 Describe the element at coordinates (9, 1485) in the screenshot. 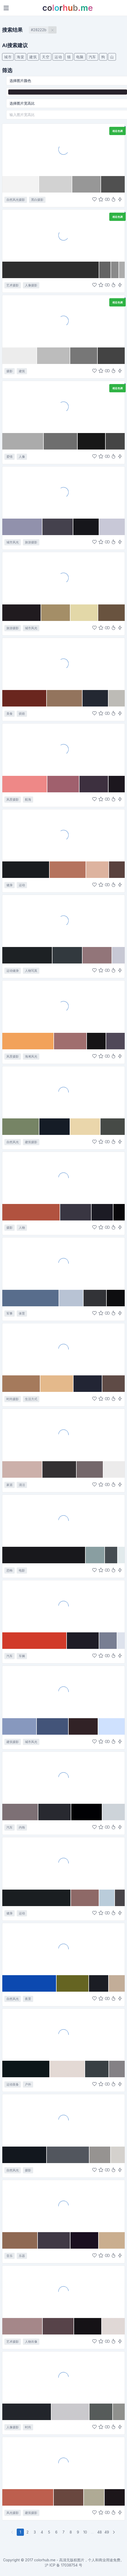

I see `家居` at that location.